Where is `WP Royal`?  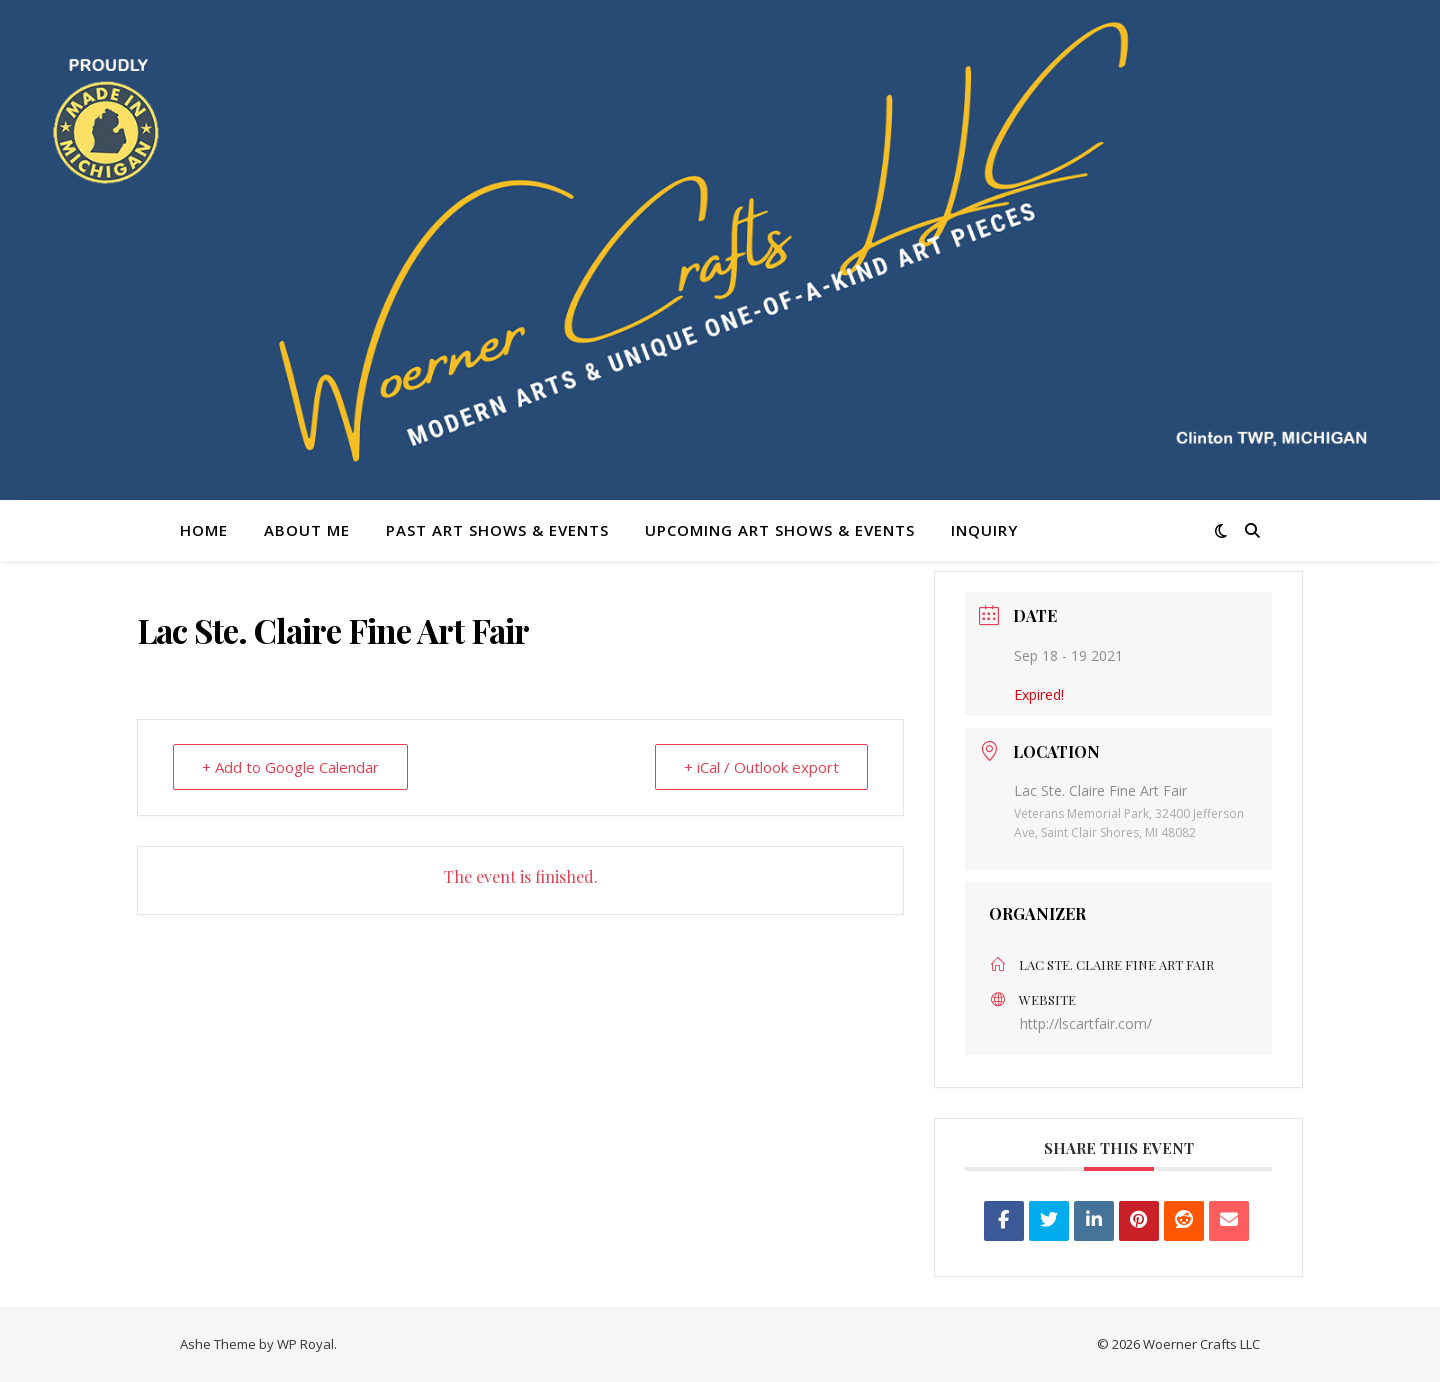 WP Royal is located at coordinates (305, 1344).